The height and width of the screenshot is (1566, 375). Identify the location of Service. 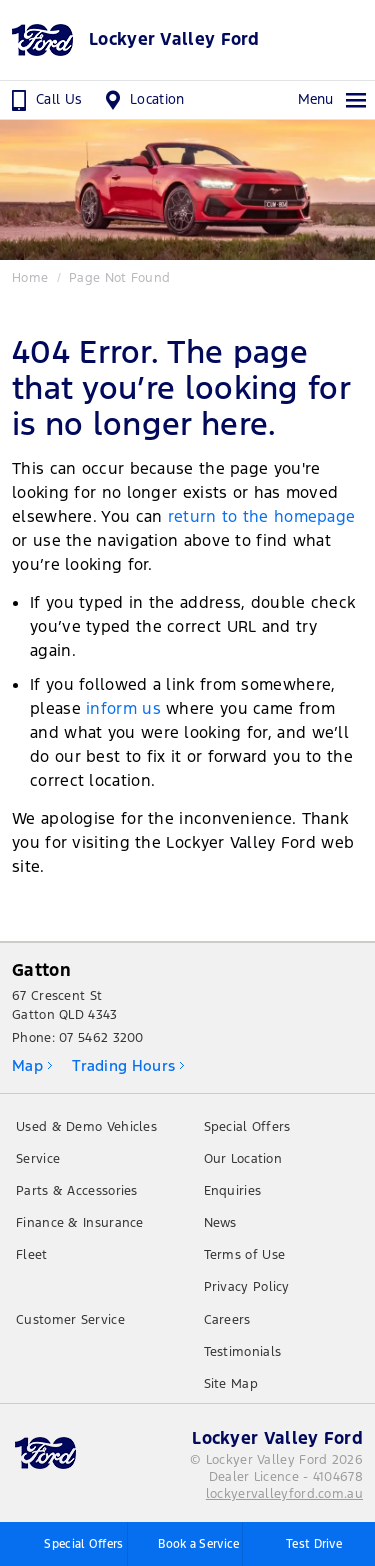
(38, 1159).